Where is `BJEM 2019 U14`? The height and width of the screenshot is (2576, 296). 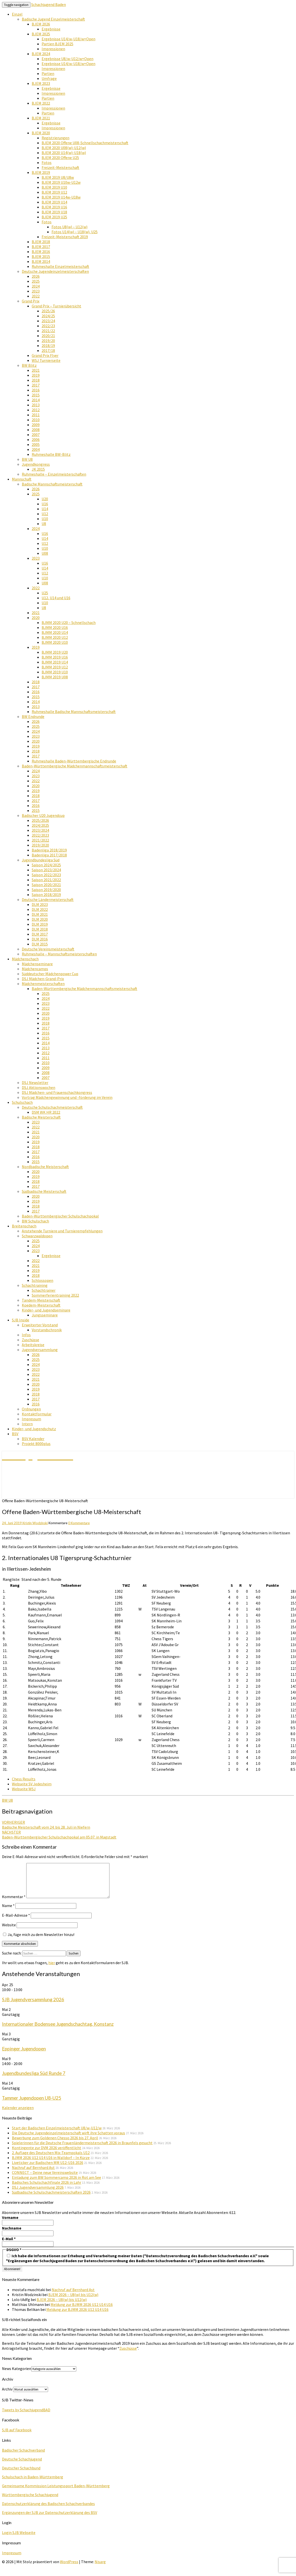
BJEM 2019 U14 is located at coordinates (54, 202).